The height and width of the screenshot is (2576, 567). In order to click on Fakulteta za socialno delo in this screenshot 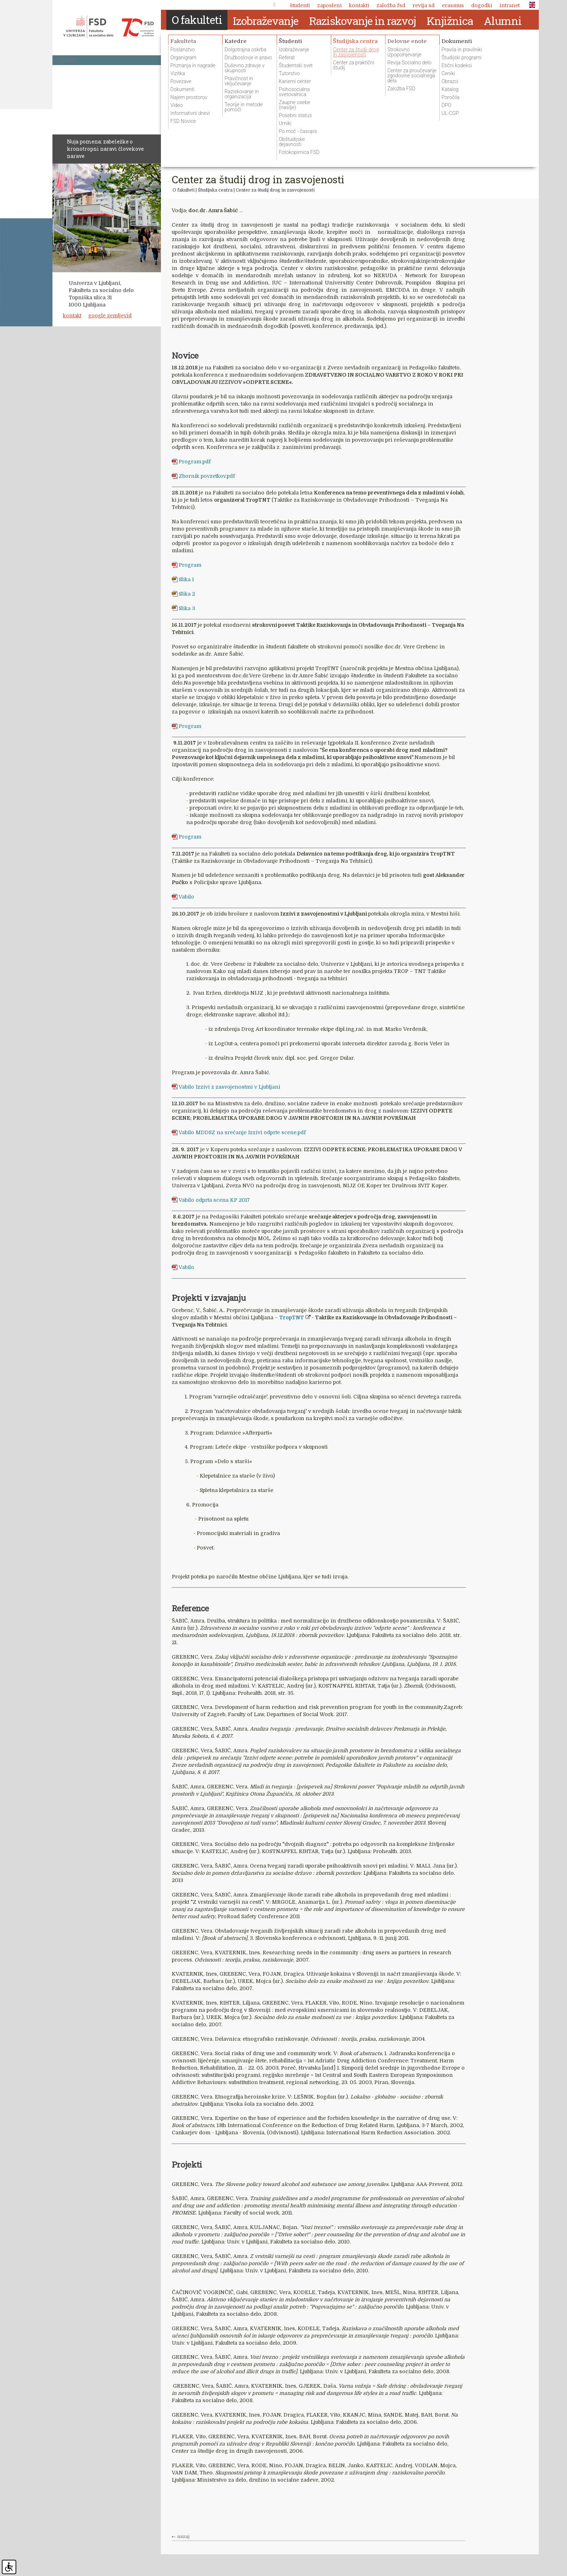, I will do `click(108, 27)`.